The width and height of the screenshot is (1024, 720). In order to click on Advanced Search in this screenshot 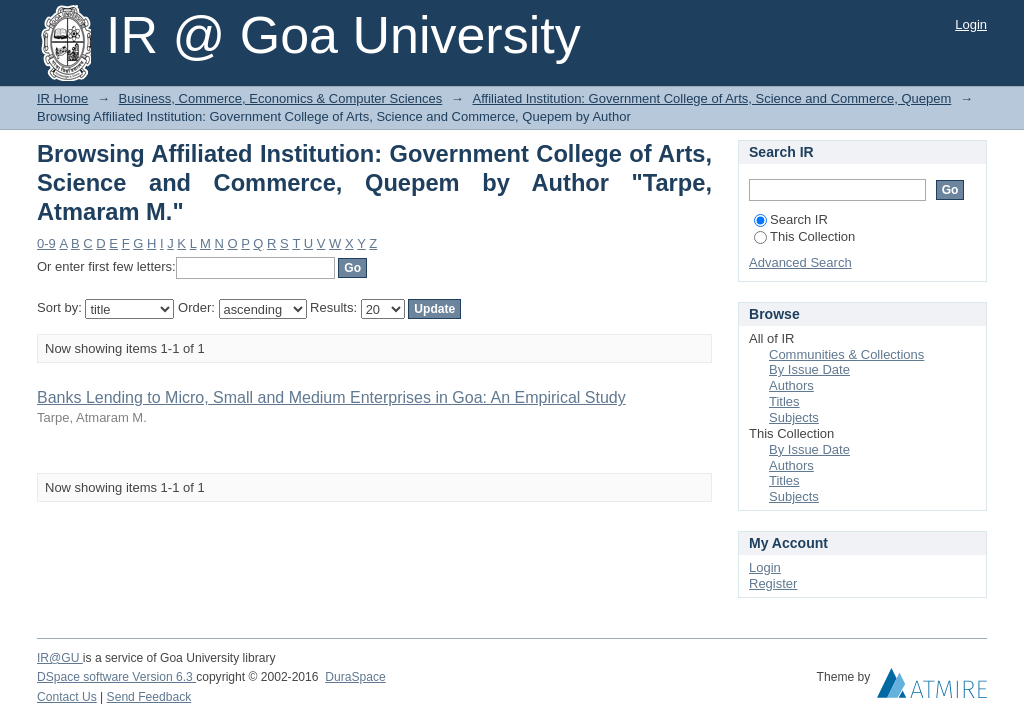, I will do `click(800, 262)`.